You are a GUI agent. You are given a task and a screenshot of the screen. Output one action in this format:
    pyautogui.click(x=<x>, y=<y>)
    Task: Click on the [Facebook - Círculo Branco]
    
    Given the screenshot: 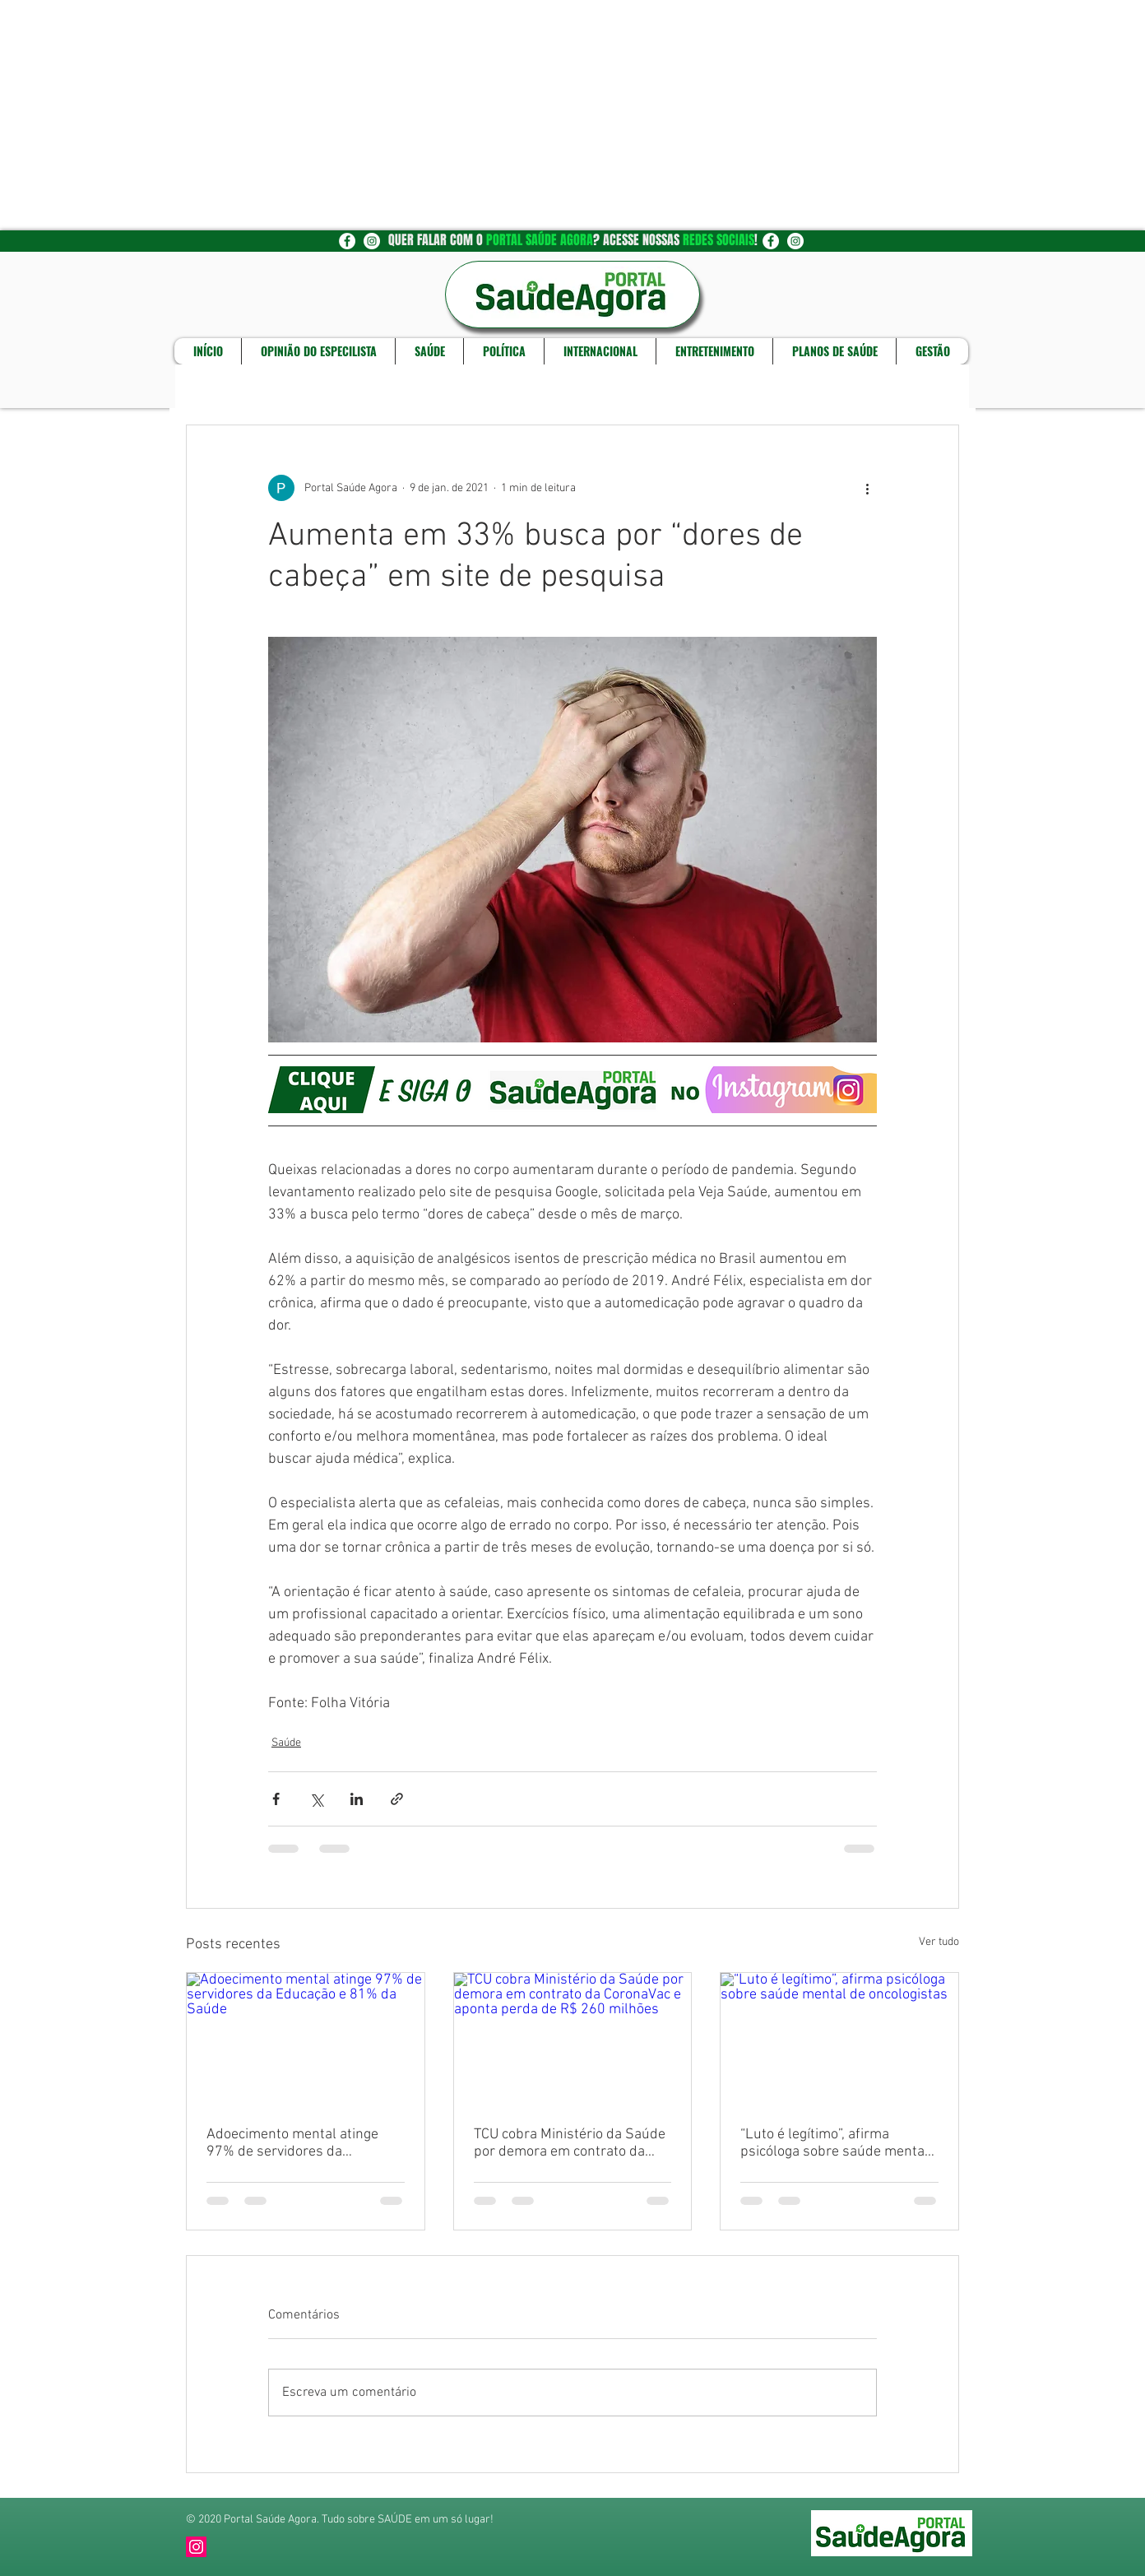 What is the action you would take?
    pyautogui.click(x=347, y=241)
    